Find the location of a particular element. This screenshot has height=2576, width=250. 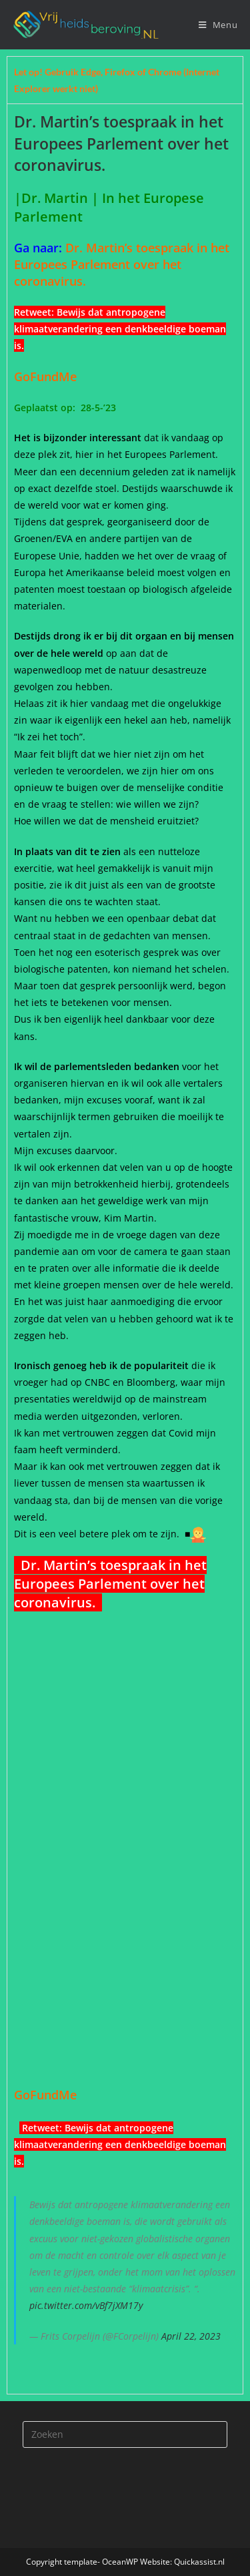

pic.twitter.com/vBf7jXM17y is located at coordinates (86, 2305).